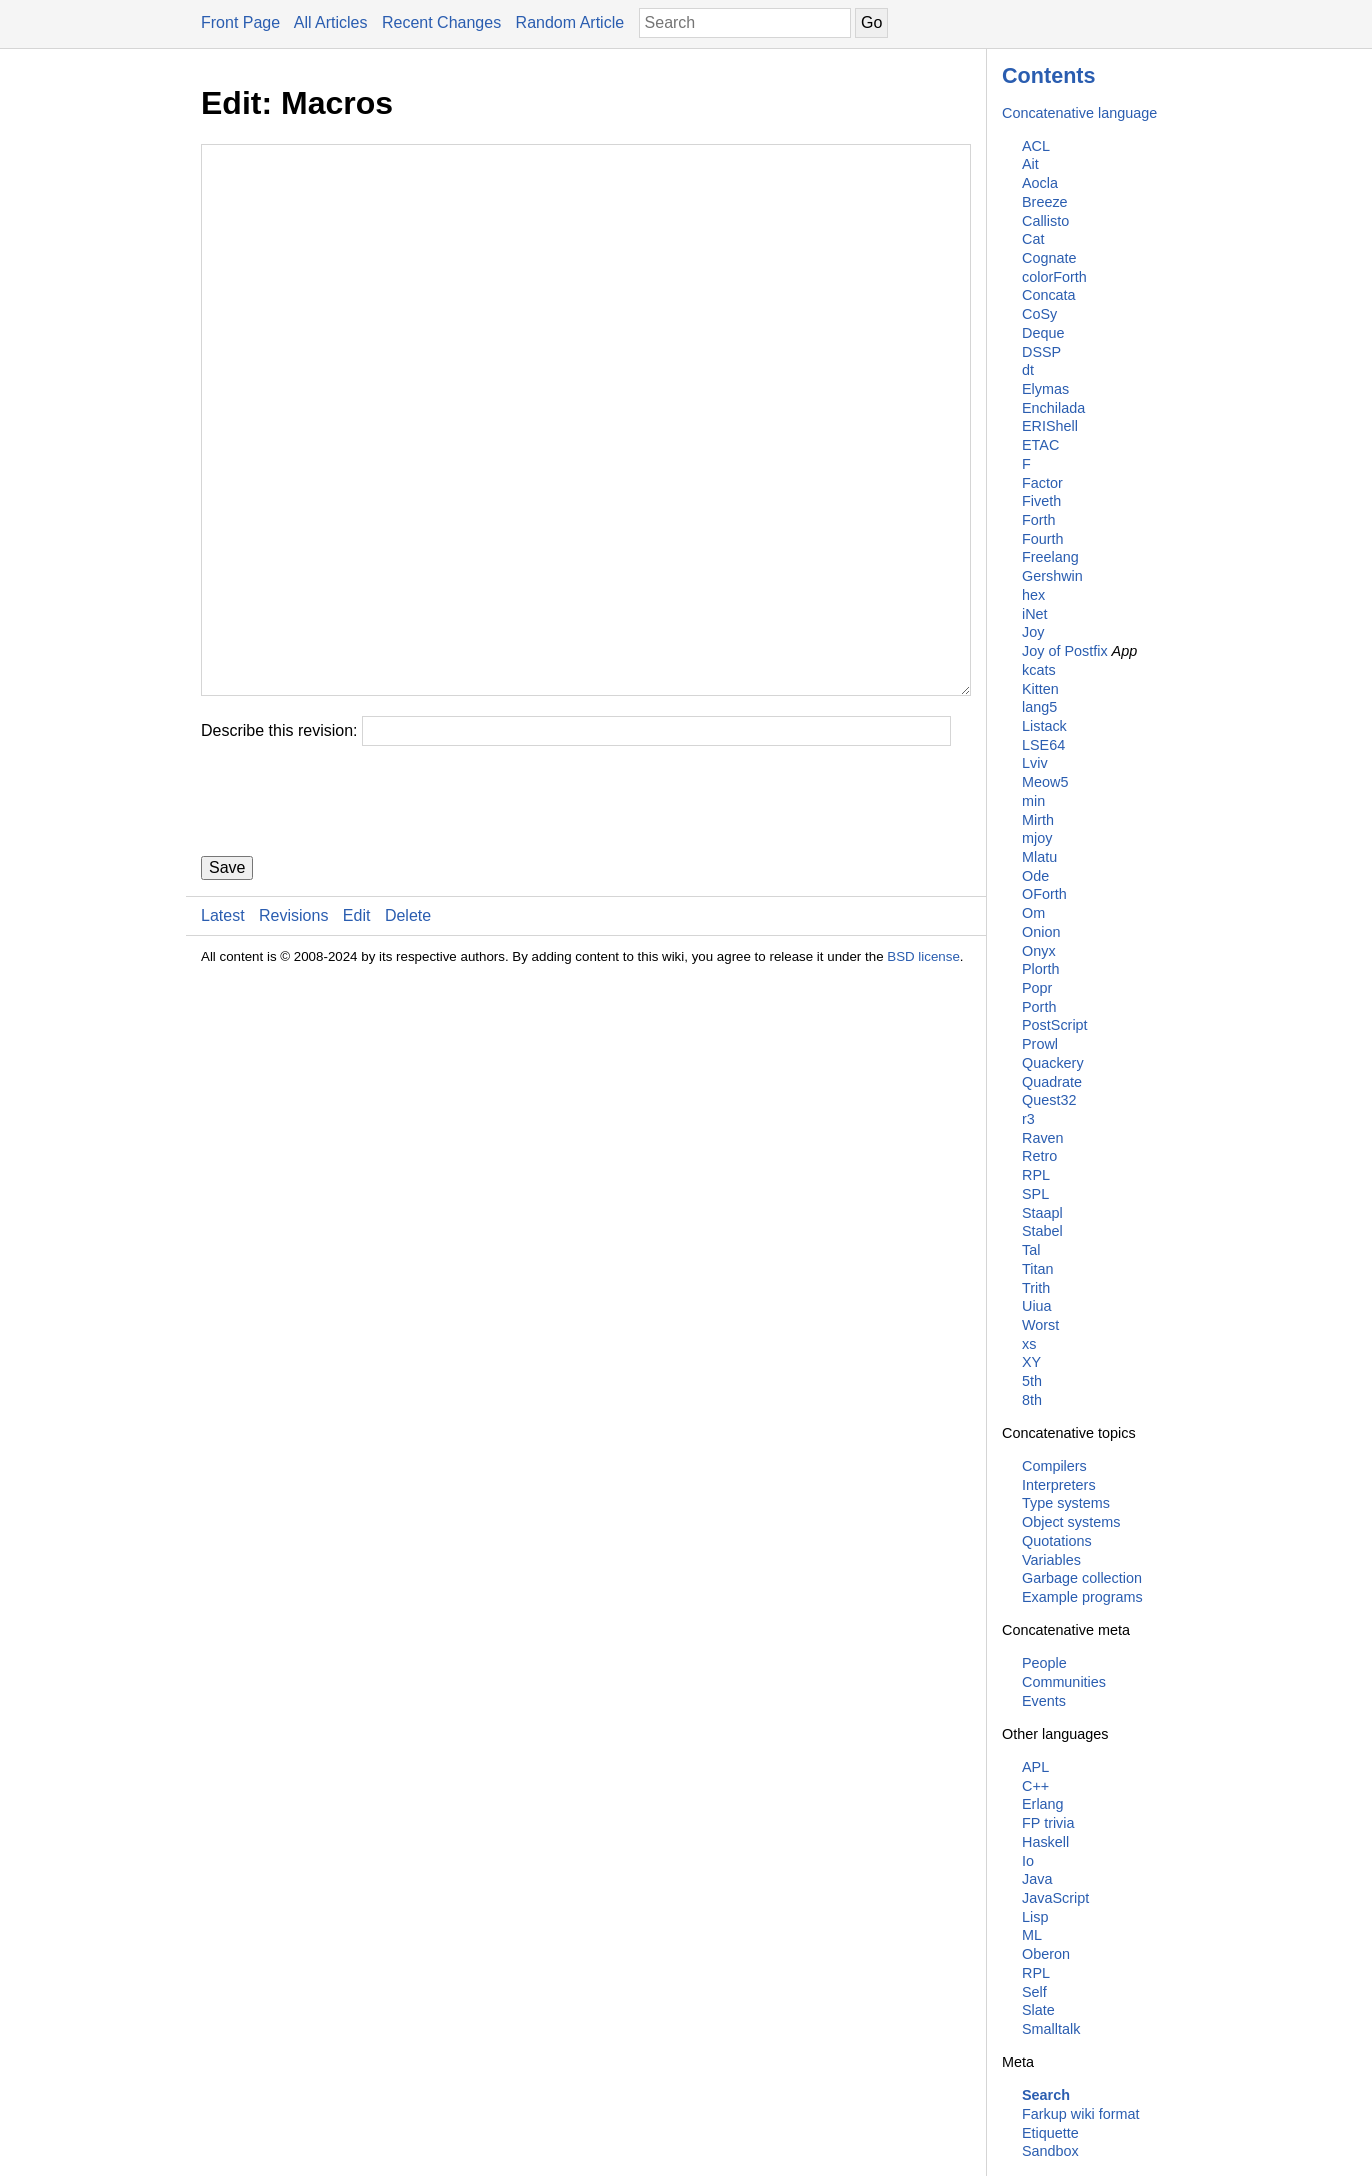  What do you see at coordinates (1038, 2010) in the screenshot?
I see `Slate` at bounding box center [1038, 2010].